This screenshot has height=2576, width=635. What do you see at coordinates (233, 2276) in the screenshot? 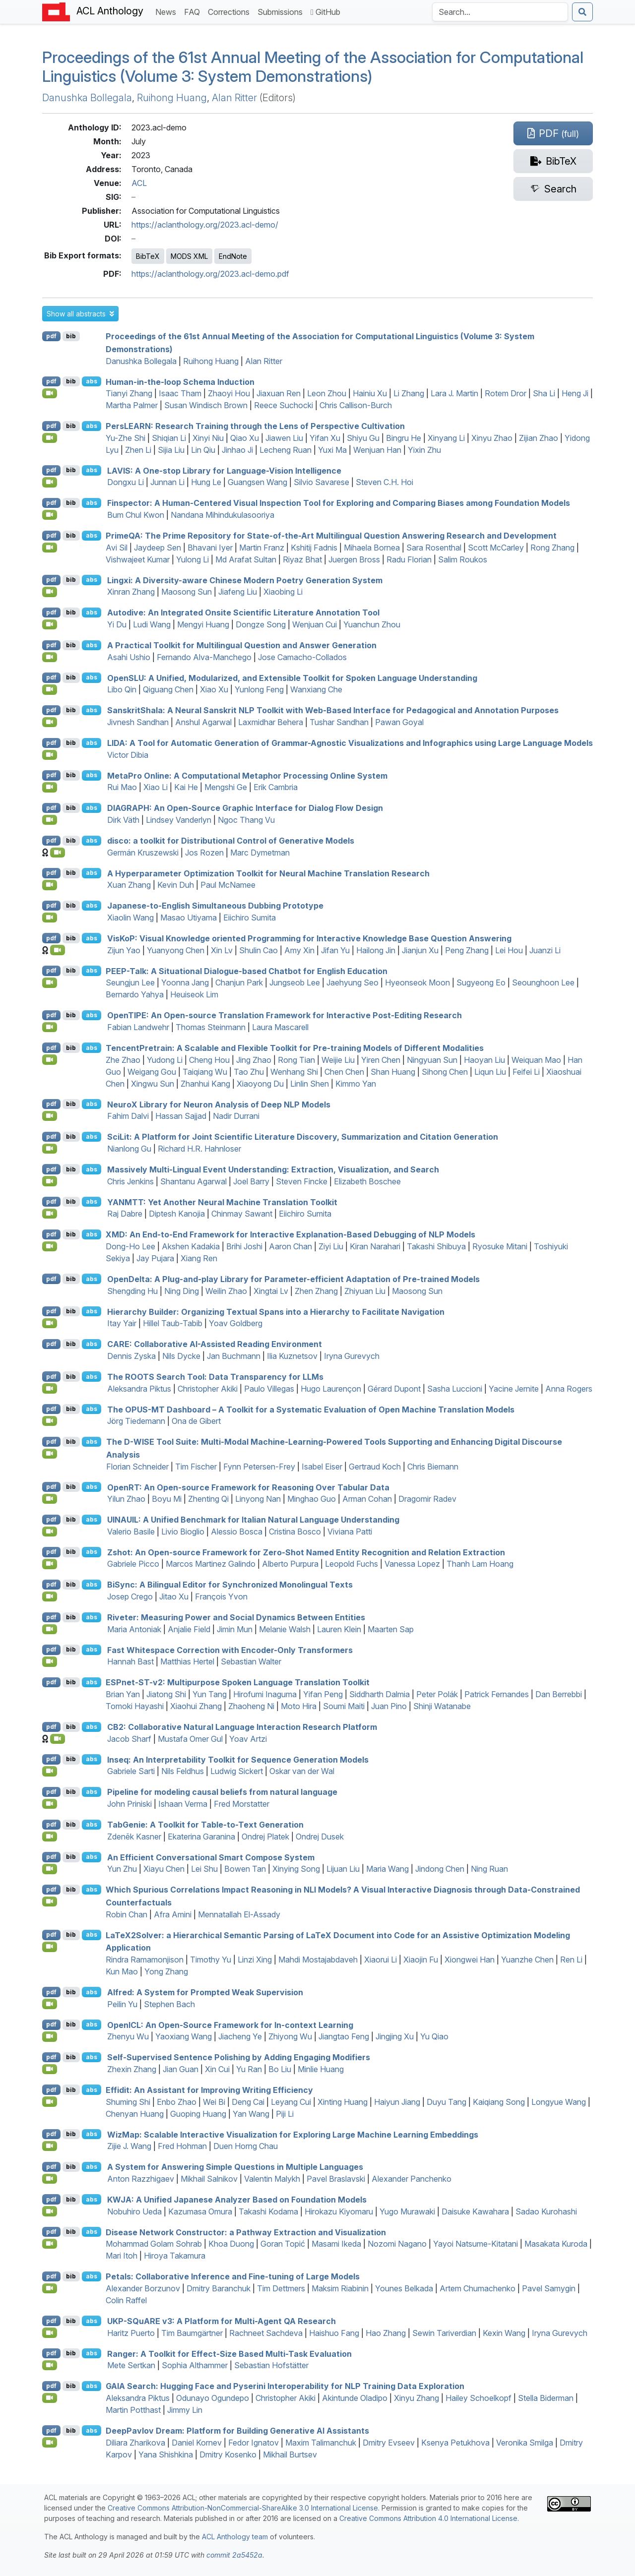
I see `Petals: Collaborative Inference and Fine-tuning of Large Models` at bounding box center [233, 2276].